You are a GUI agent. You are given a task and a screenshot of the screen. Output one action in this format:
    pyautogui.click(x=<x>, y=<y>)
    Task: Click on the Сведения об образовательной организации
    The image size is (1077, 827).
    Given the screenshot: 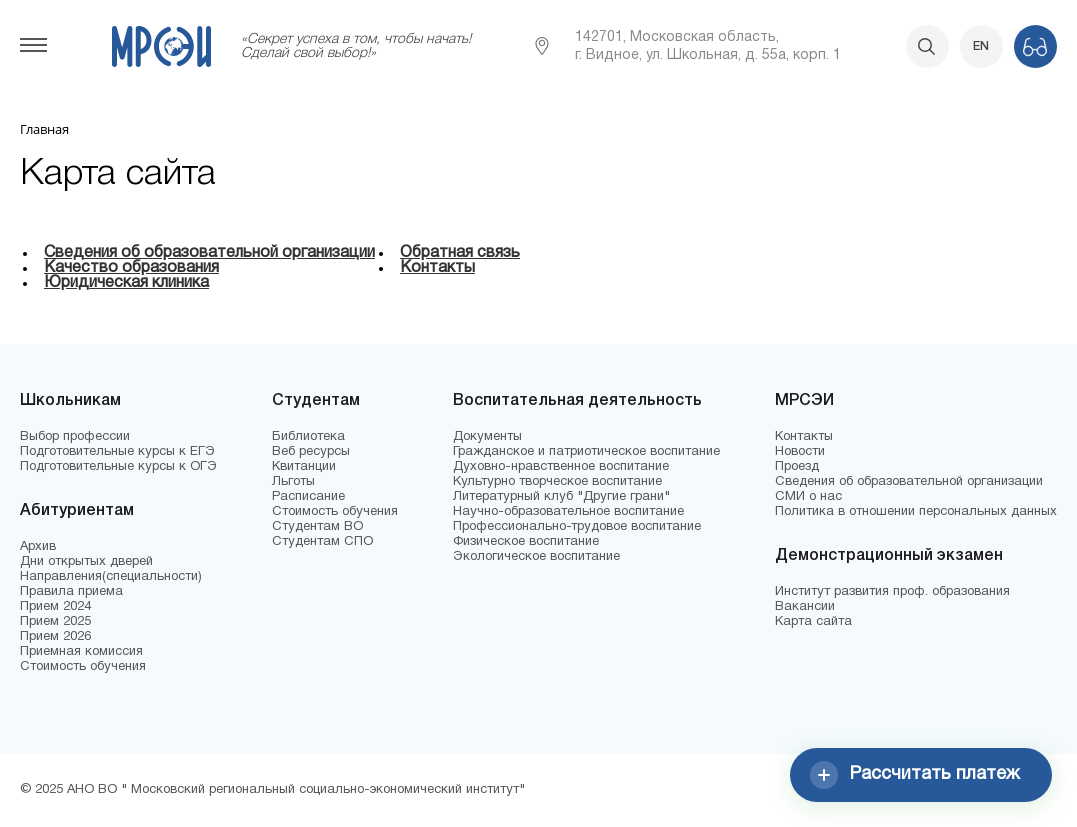 What is the action you would take?
    pyautogui.click(x=209, y=253)
    